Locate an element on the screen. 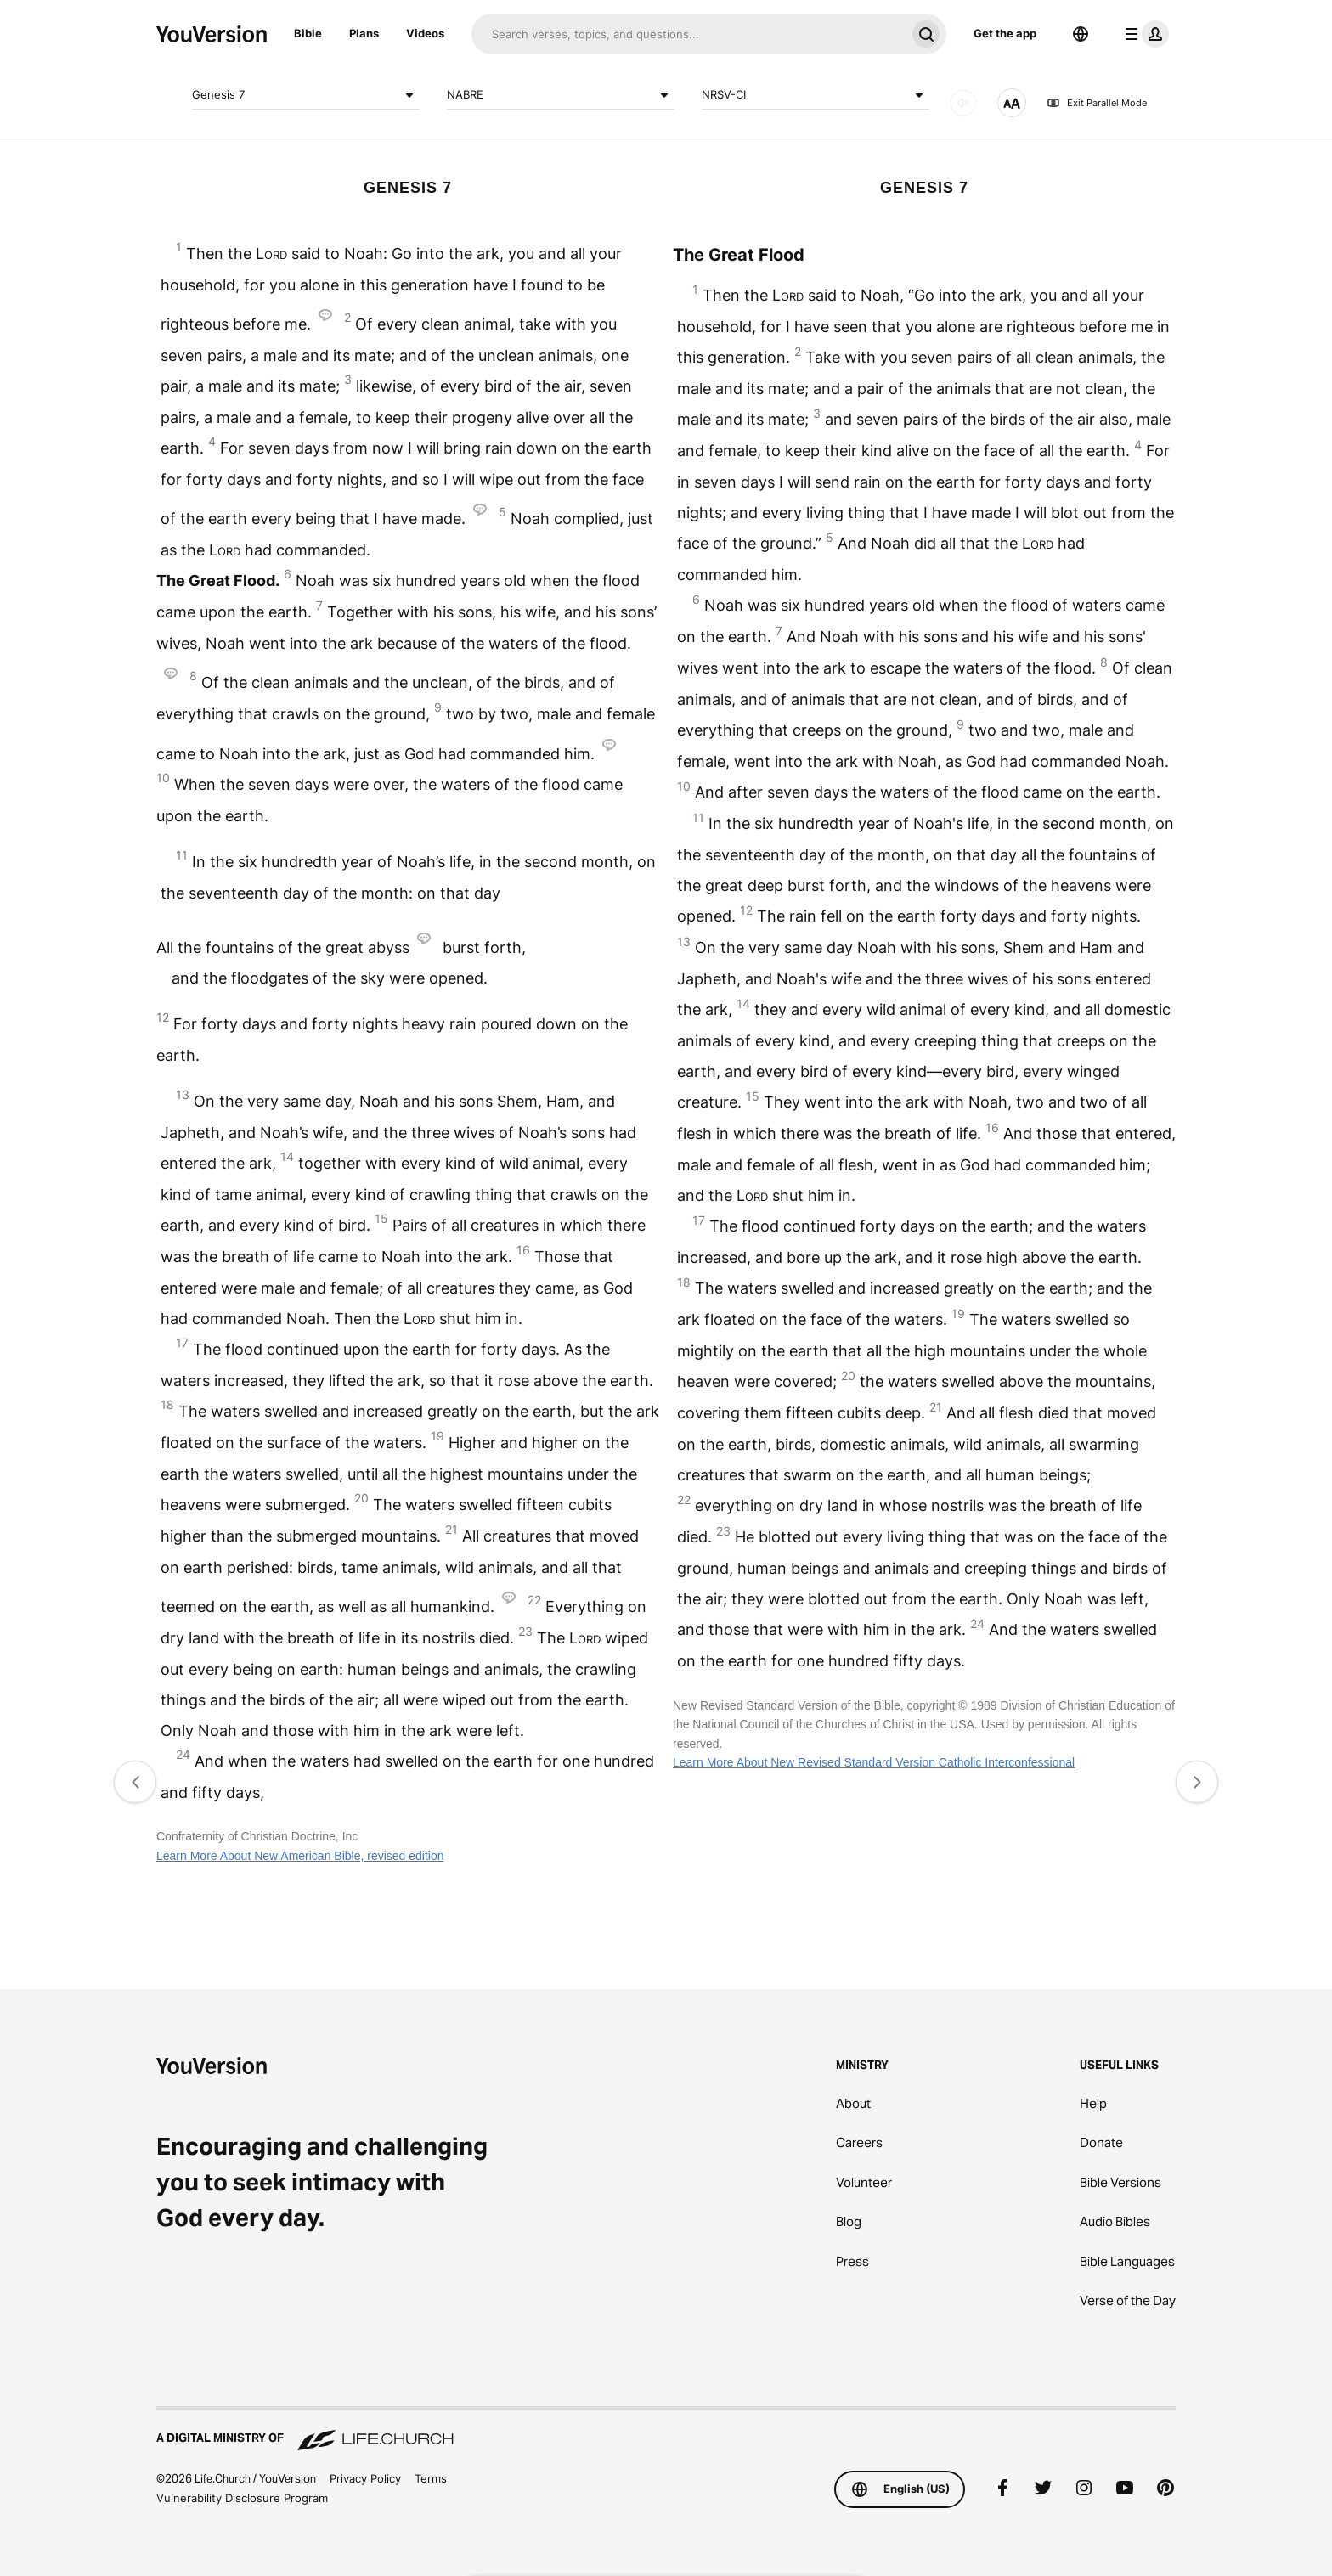 This screenshot has height=2576, width=1332. Get the app is located at coordinates (1005, 33).